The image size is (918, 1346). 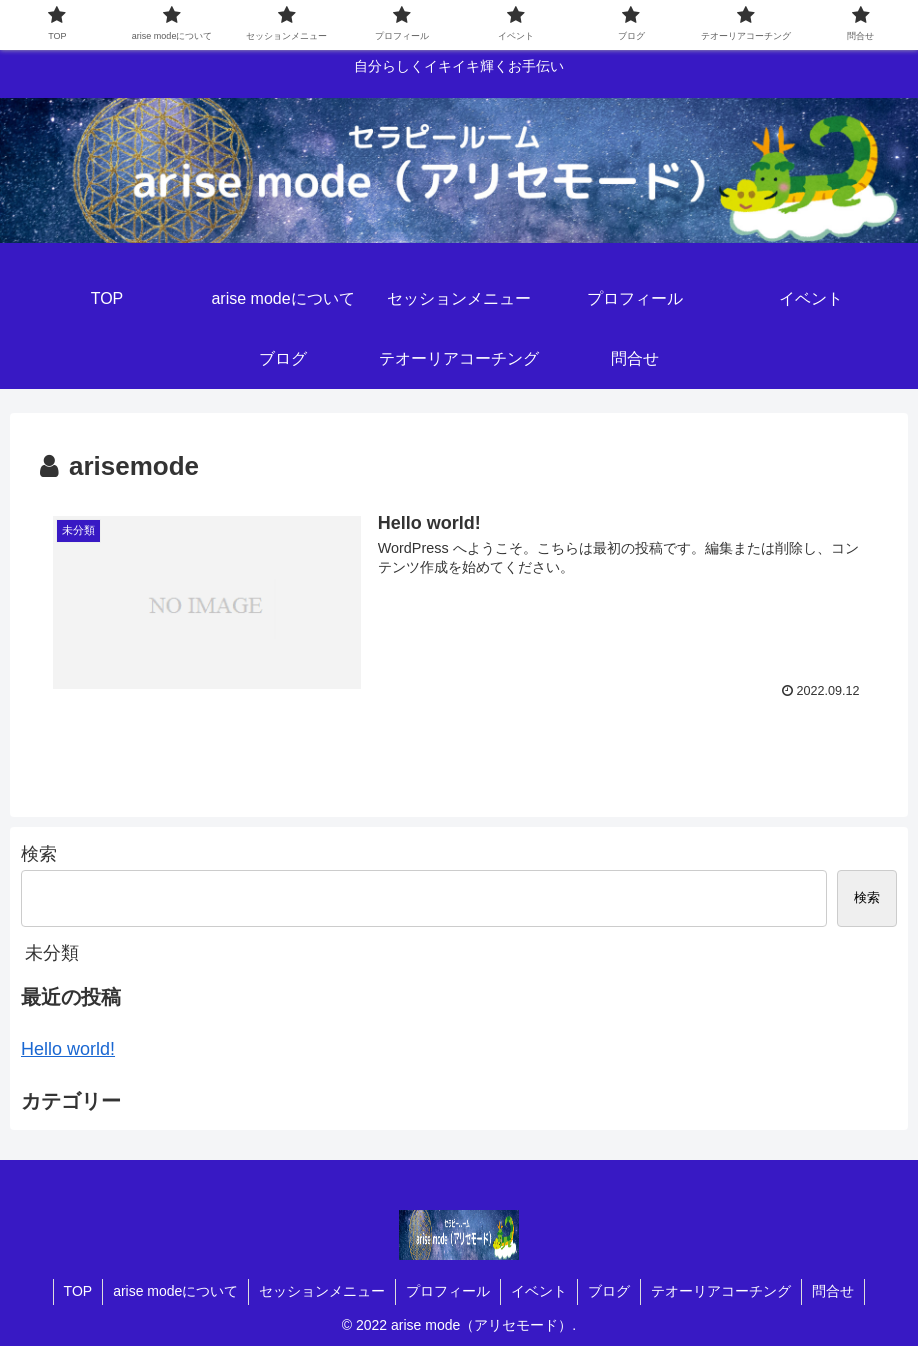 What do you see at coordinates (39, 854) in the screenshot?
I see `検索` at bounding box center [39, 854].